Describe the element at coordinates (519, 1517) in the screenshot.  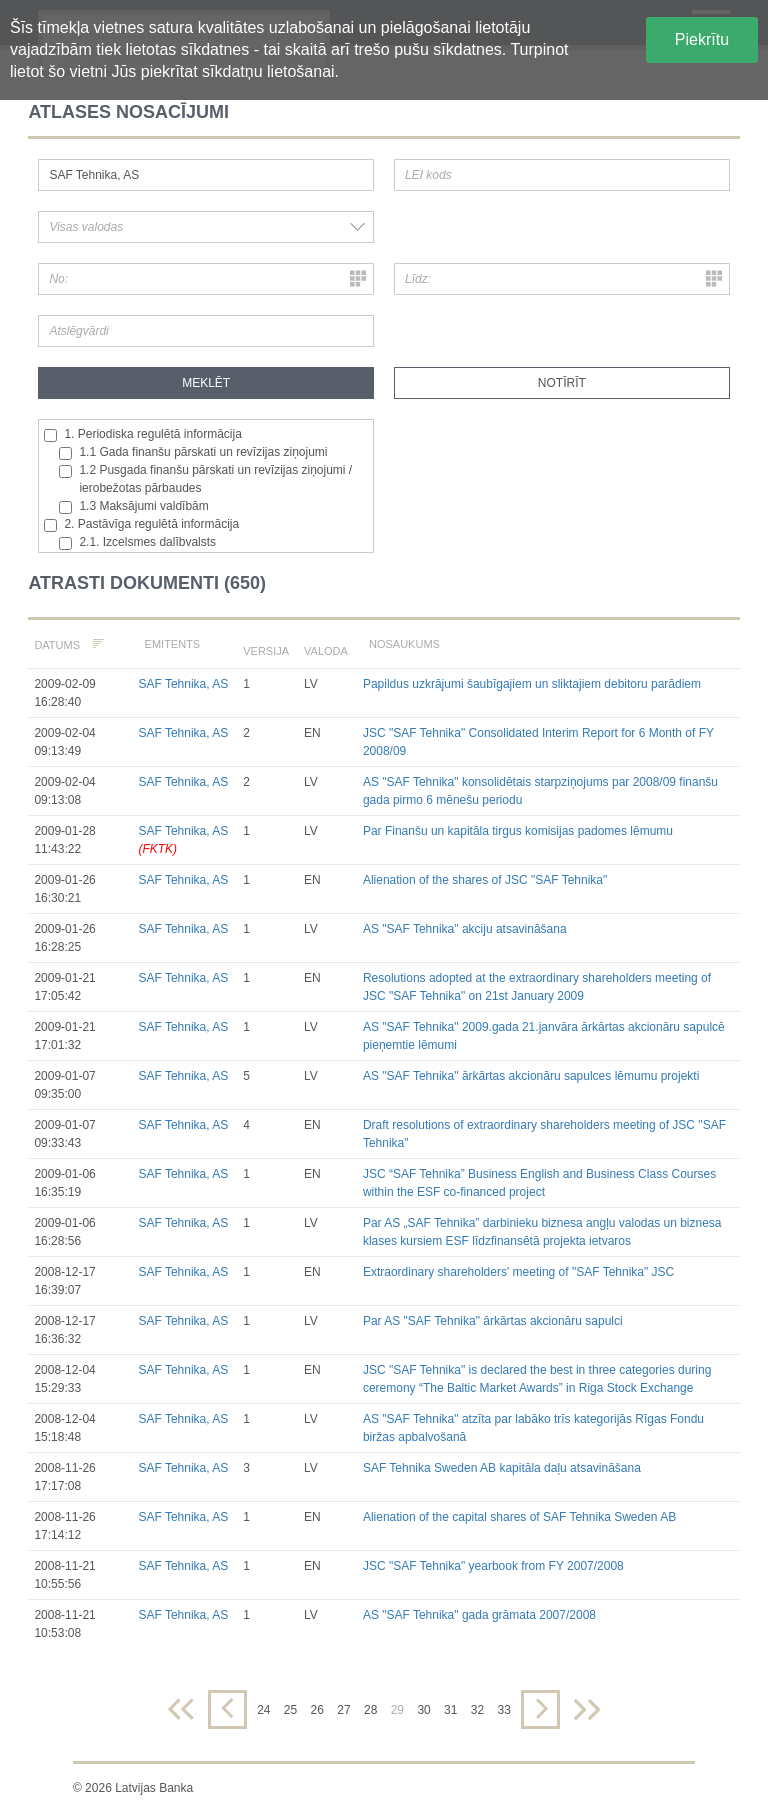
I see `Alienation of the capital shares of SAF Tehnika Sweden AB` at that location.